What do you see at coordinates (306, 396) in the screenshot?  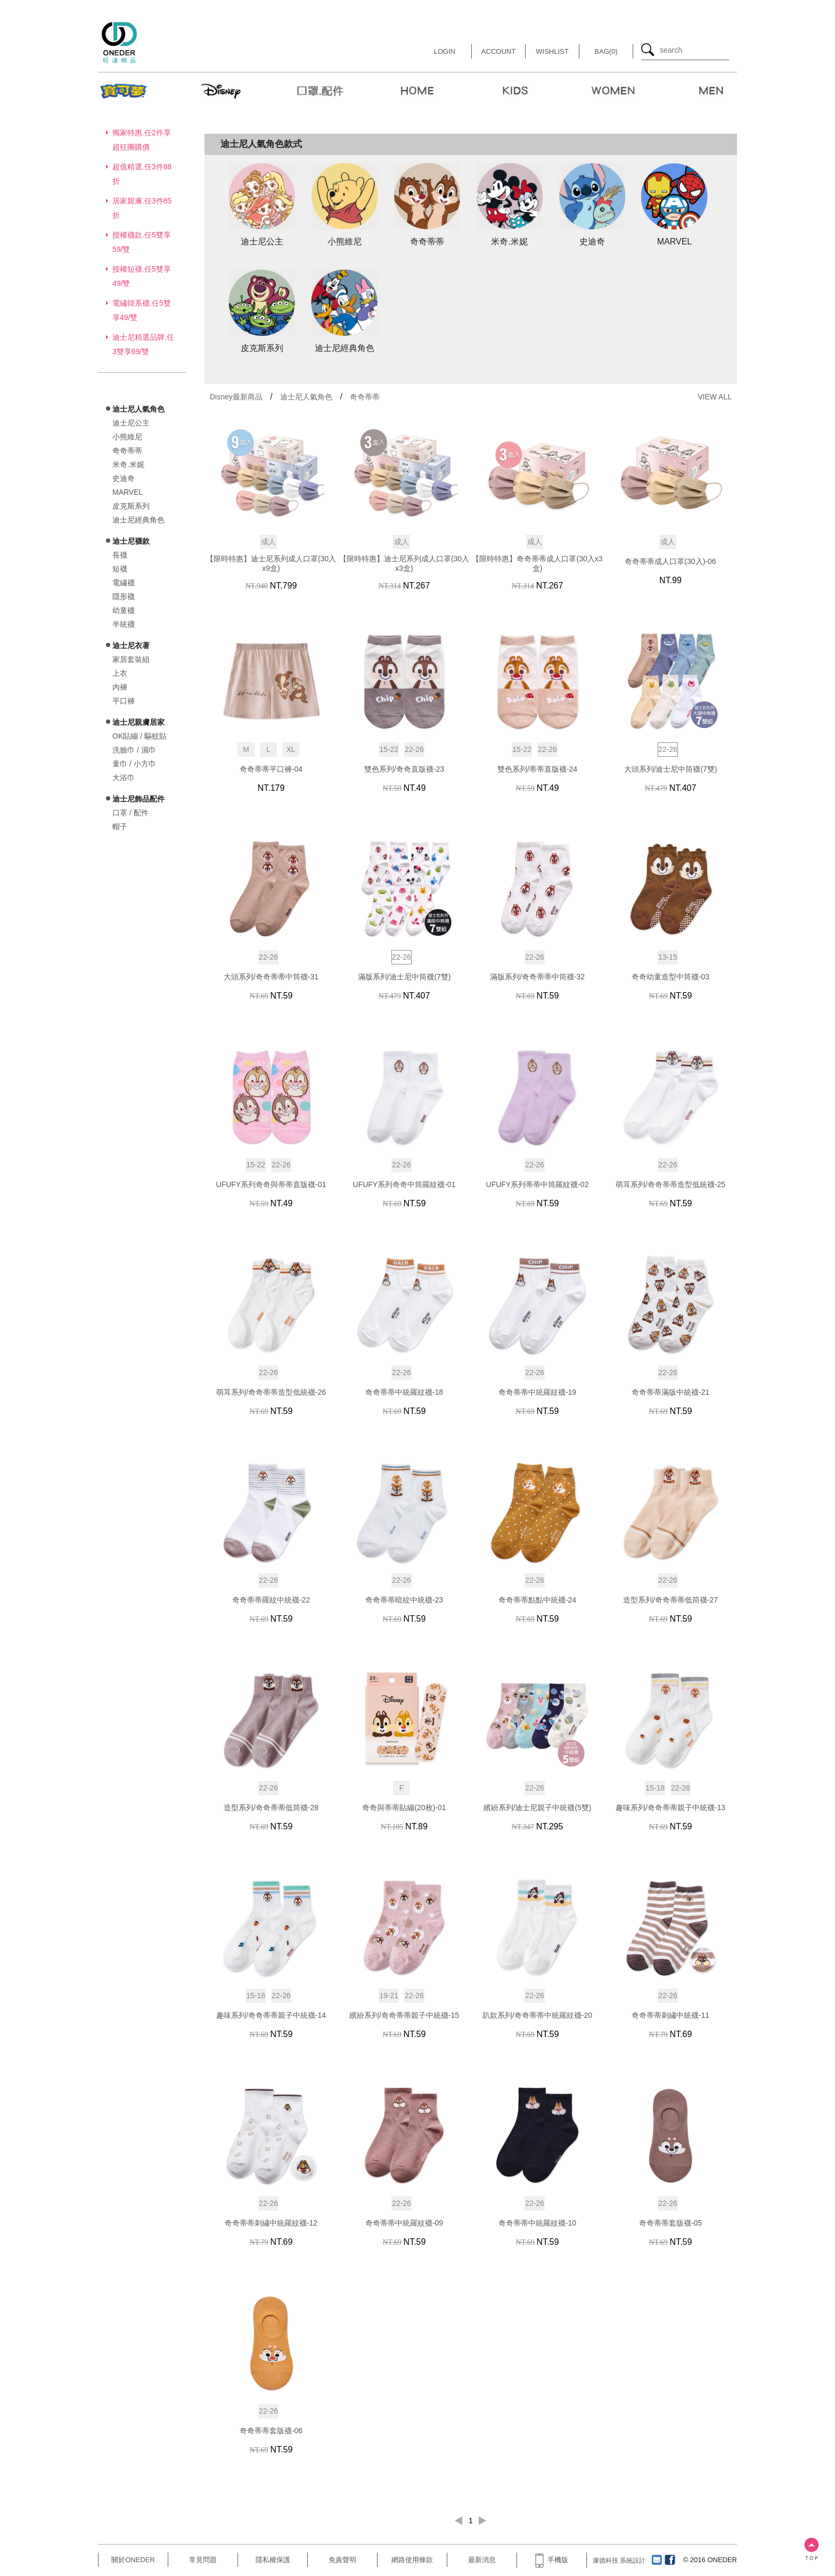 I see `迪士尼人氣角色` at bounding box center [306, 396].